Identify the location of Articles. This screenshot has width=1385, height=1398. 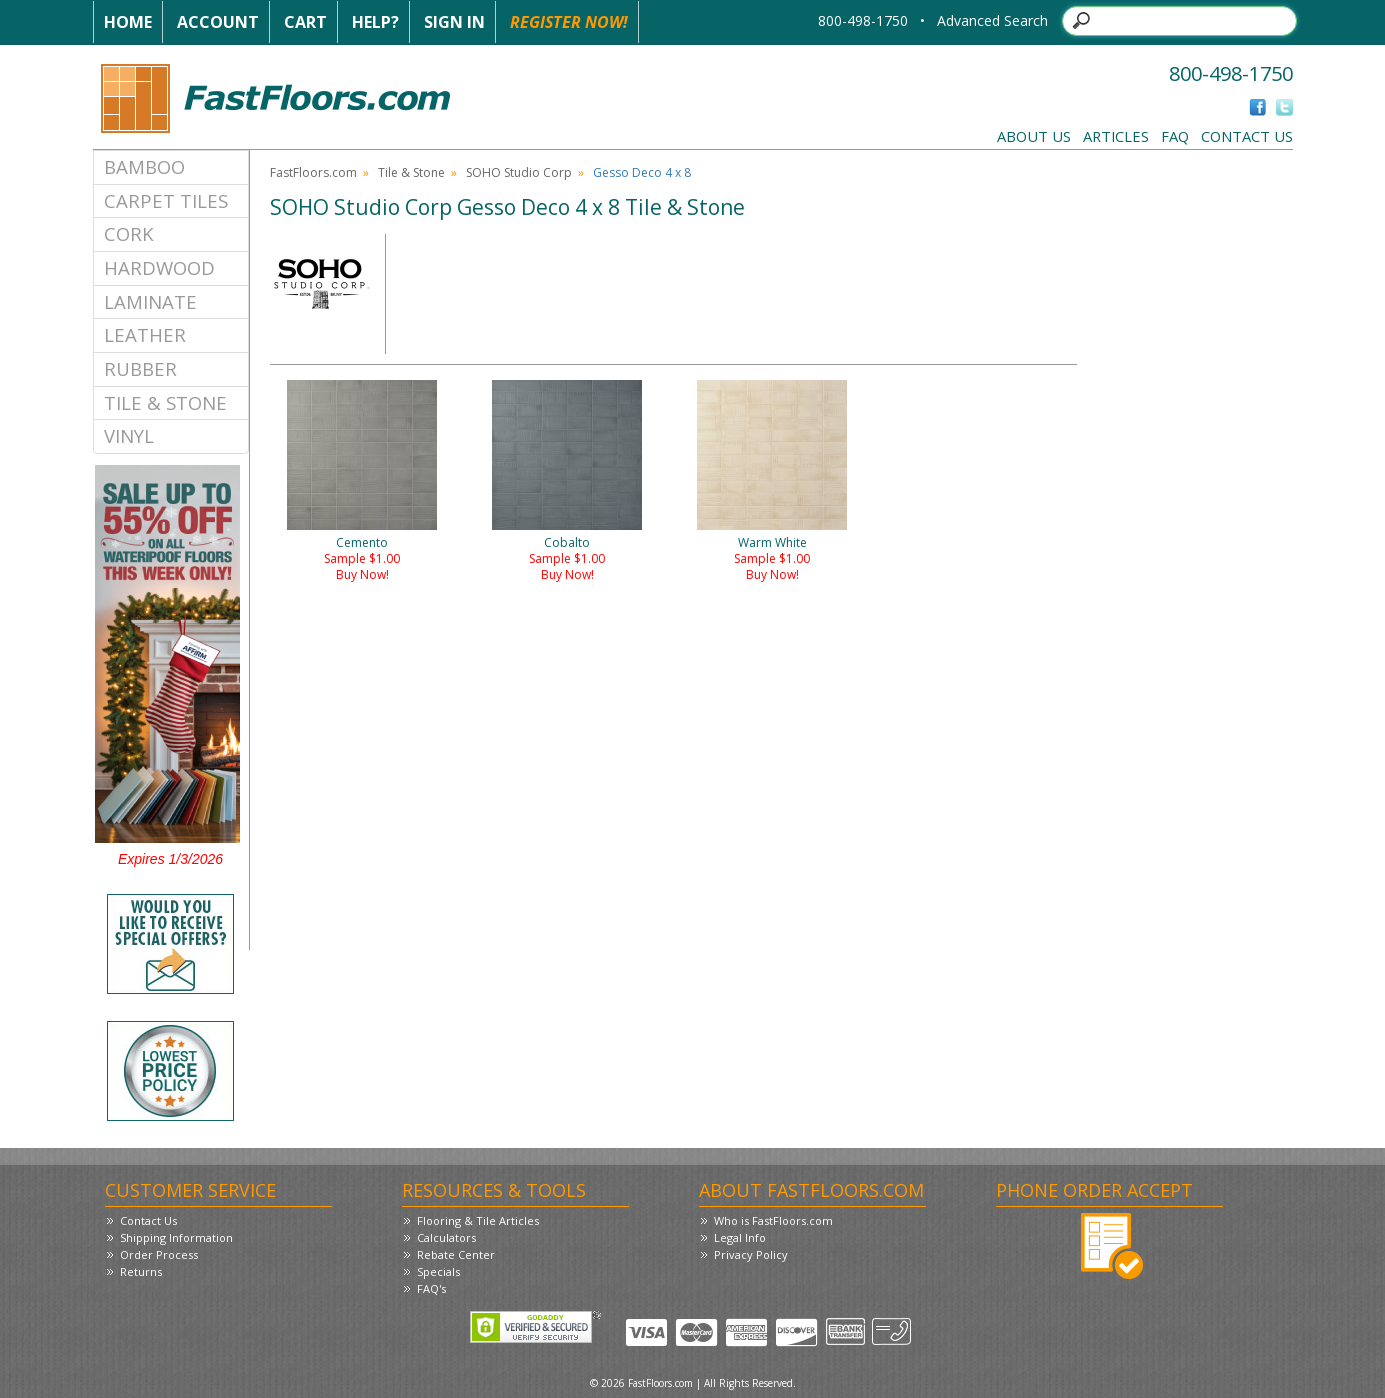
(1116, 136).